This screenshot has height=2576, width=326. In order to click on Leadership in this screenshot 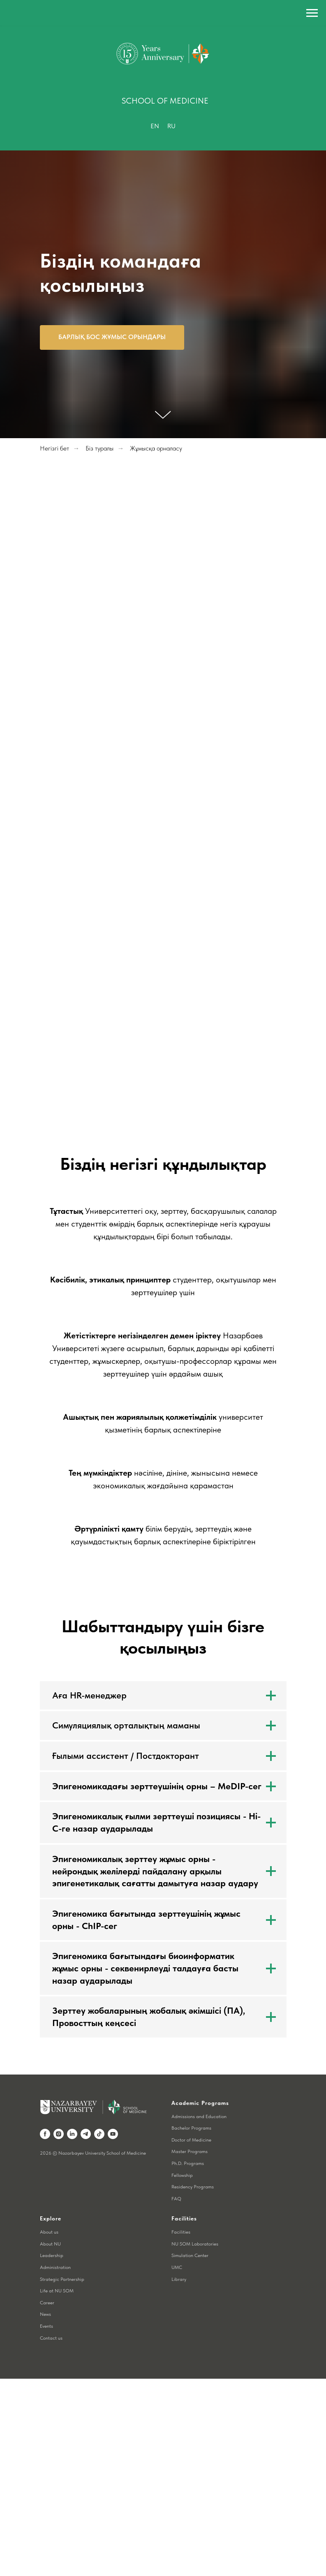, I will do `click(51, 2255)`.